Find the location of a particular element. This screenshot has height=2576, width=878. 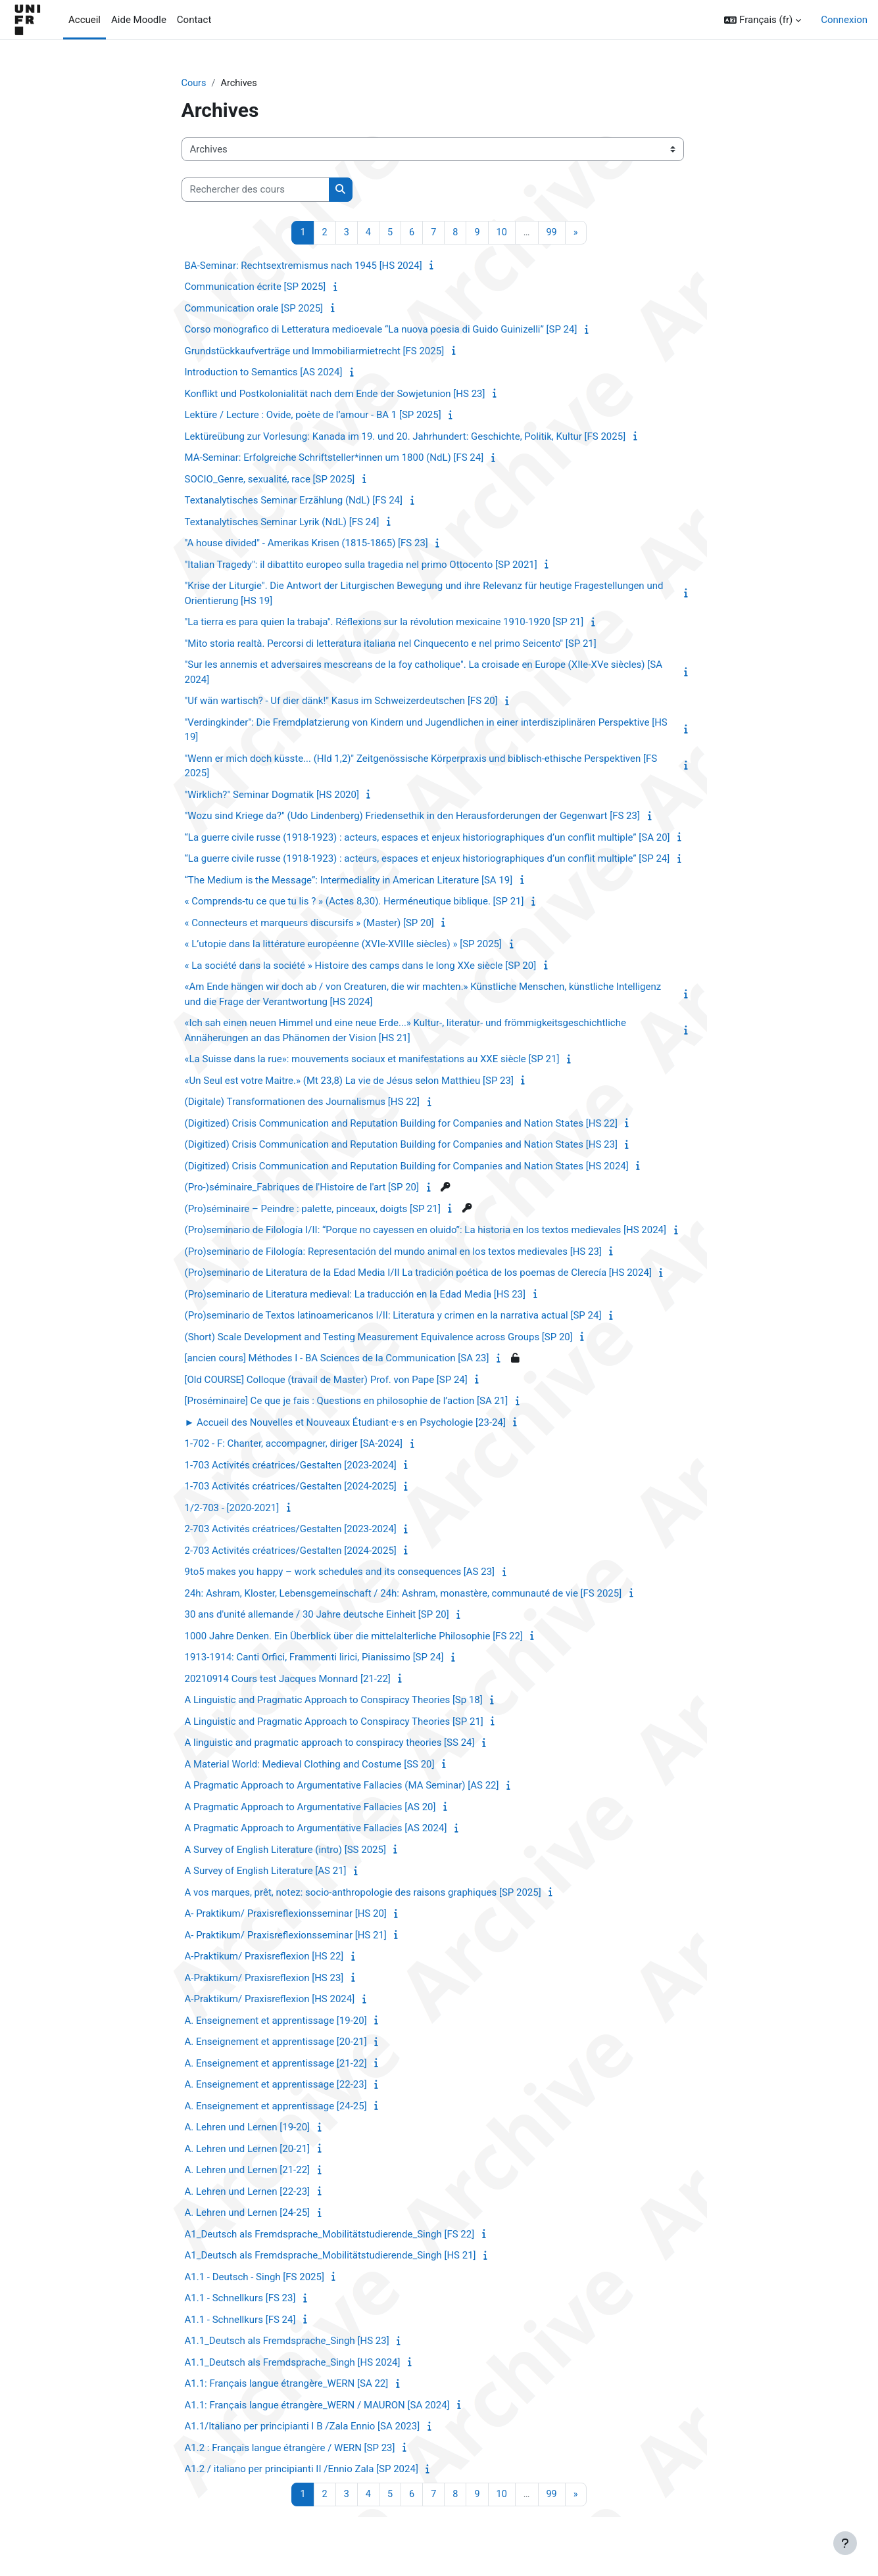

(Digitale) Transformationen des Journalismus [HS 22] is located at coordinates (302, 1103).